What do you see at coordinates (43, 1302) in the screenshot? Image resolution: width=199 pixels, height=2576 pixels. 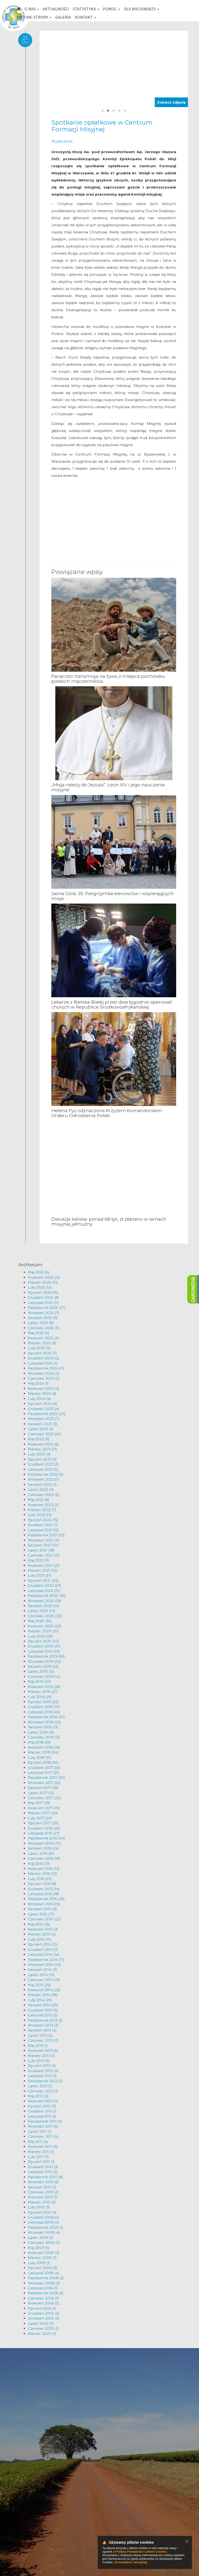 I see `Listopad 2025 (11)` at bounding box center [43, 1302].